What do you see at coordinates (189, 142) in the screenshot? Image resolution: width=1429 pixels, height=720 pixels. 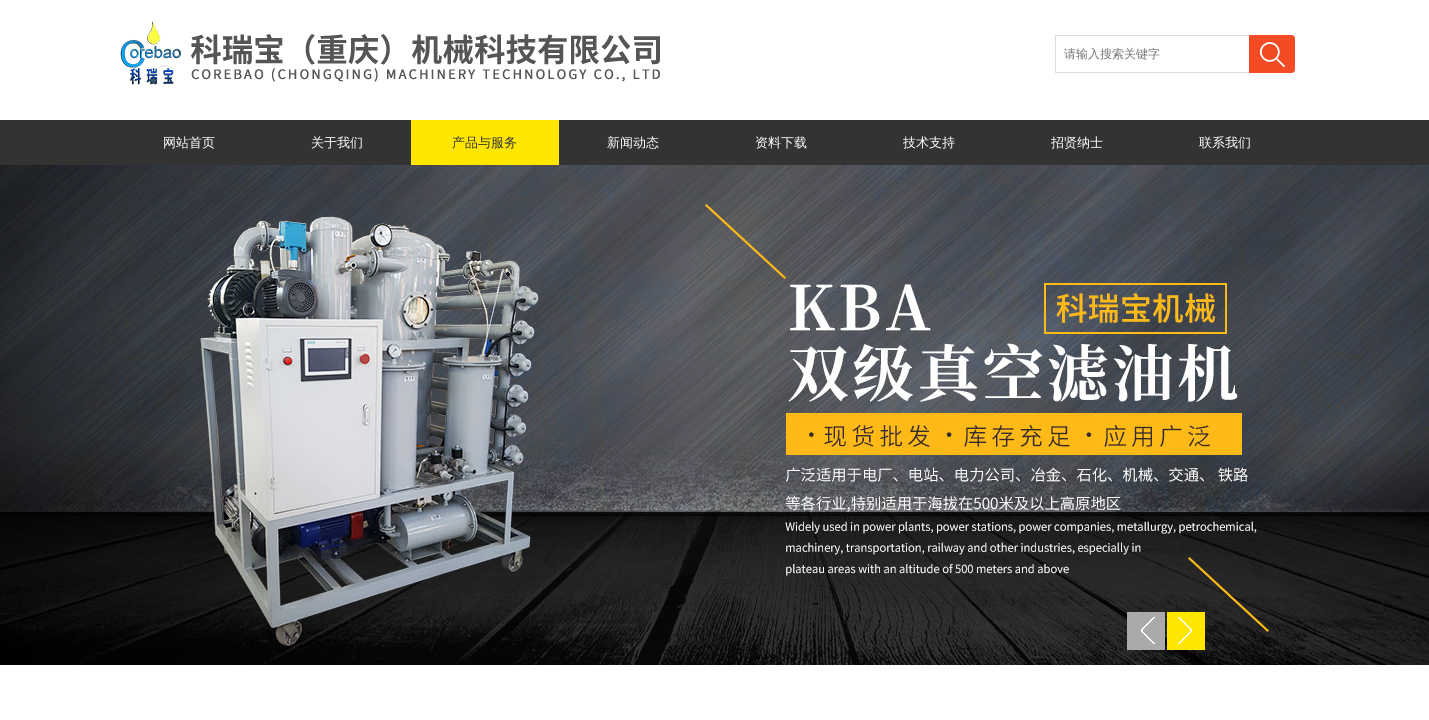 I see `网站首页` at bounding box center [189, 142].